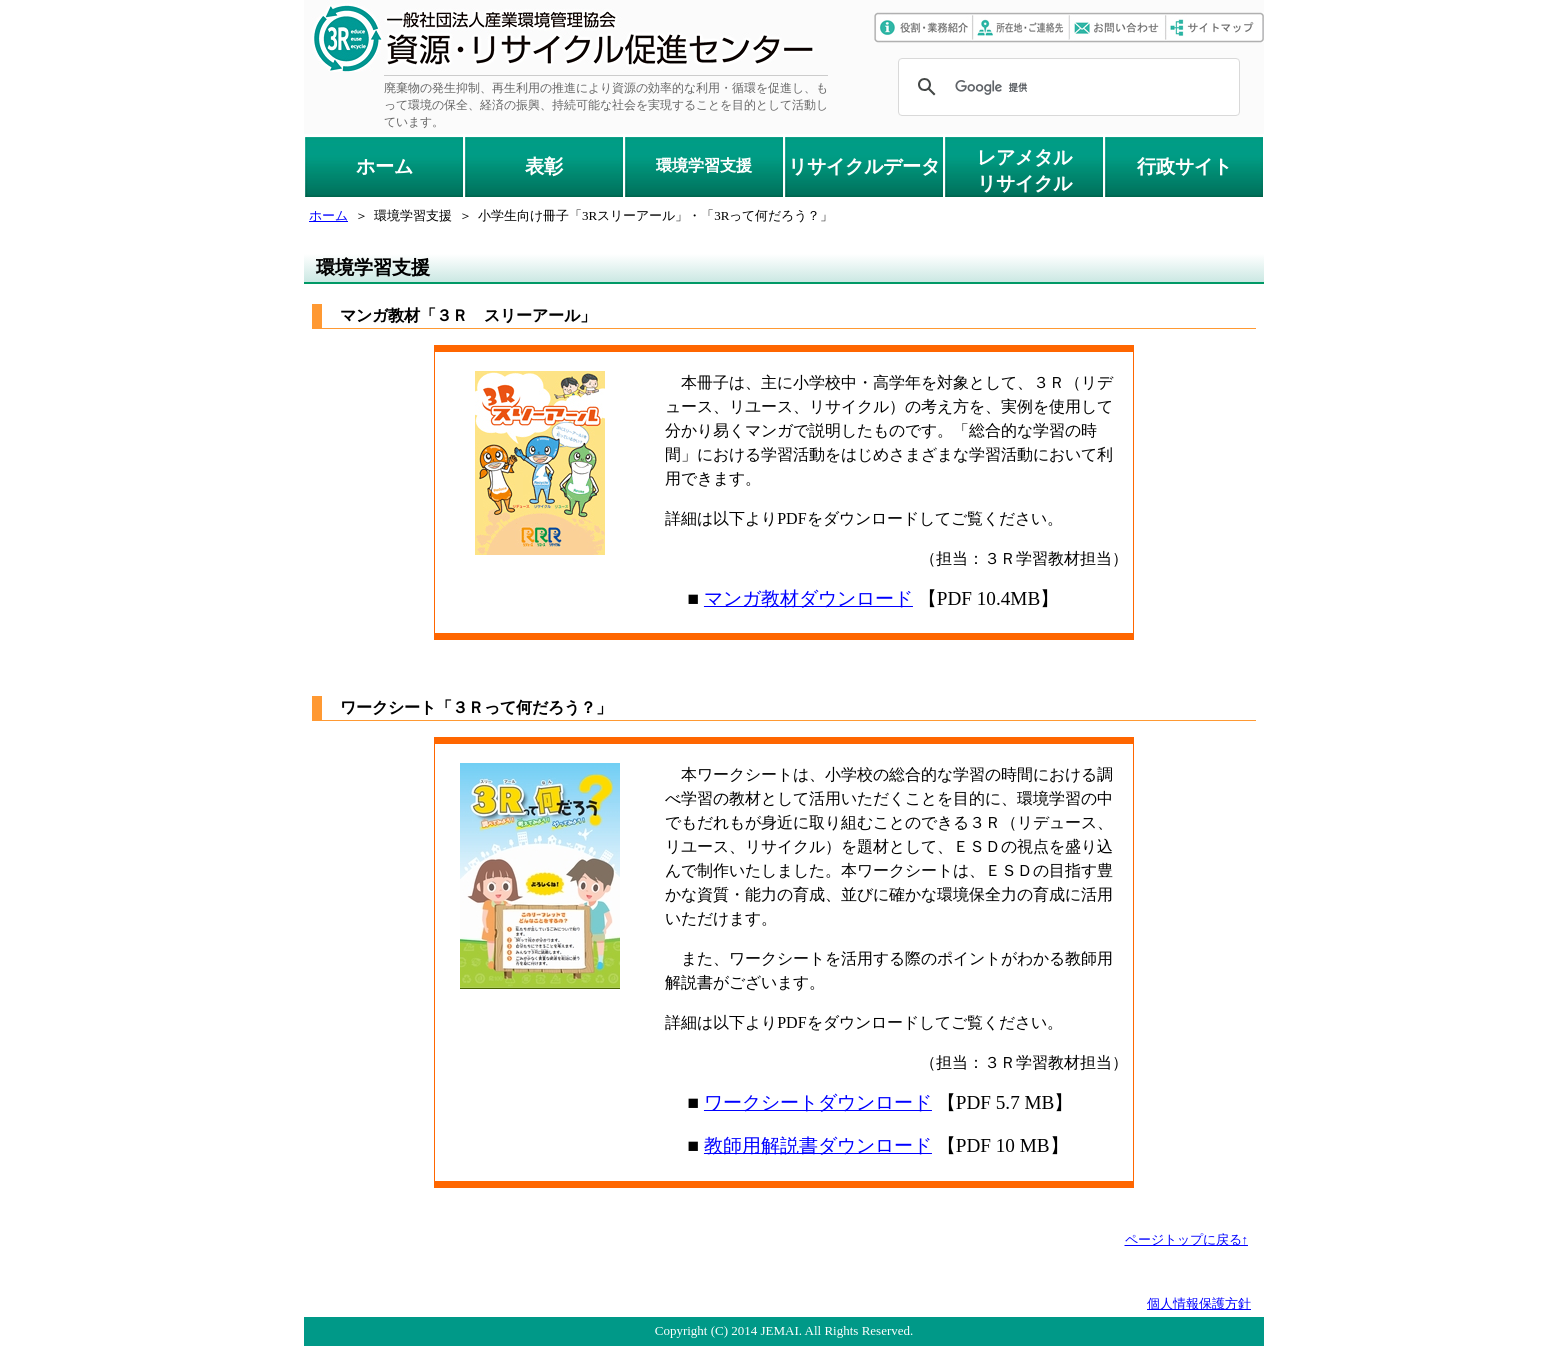 This screenshot has width=1568, height=1356. Describe the element at coordinates (818, 1102) in the screenshot. I see `ワークシートダウンロード` at that location.